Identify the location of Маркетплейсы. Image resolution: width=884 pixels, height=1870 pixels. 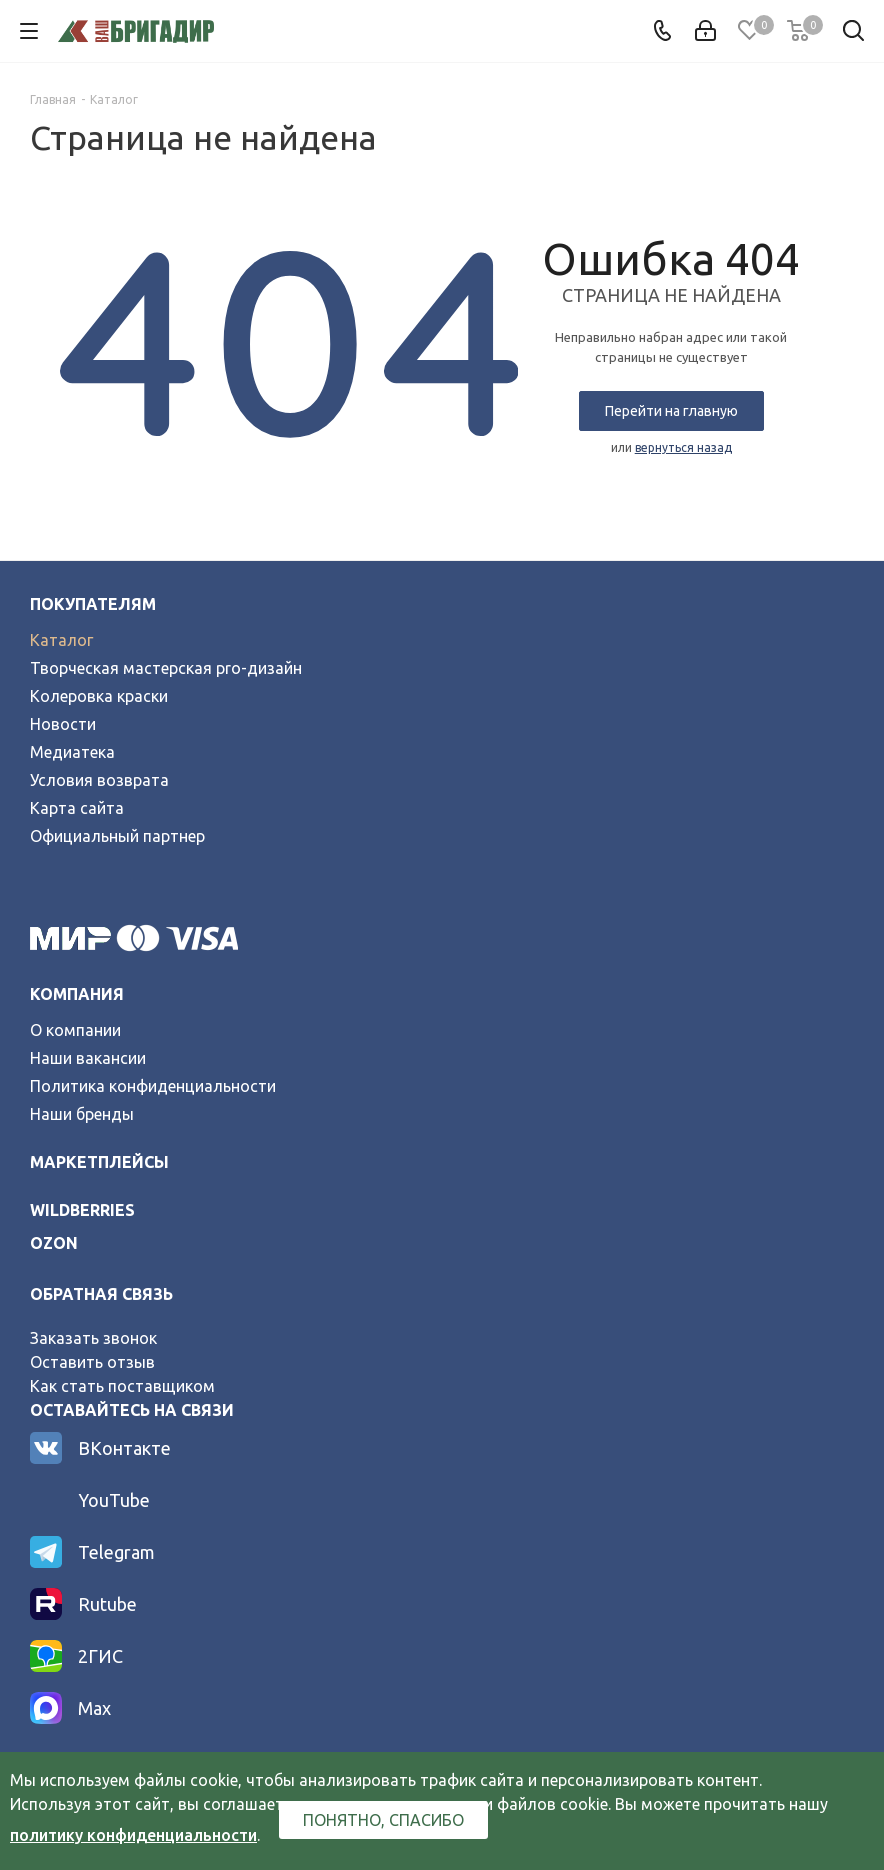
(99, 1162).